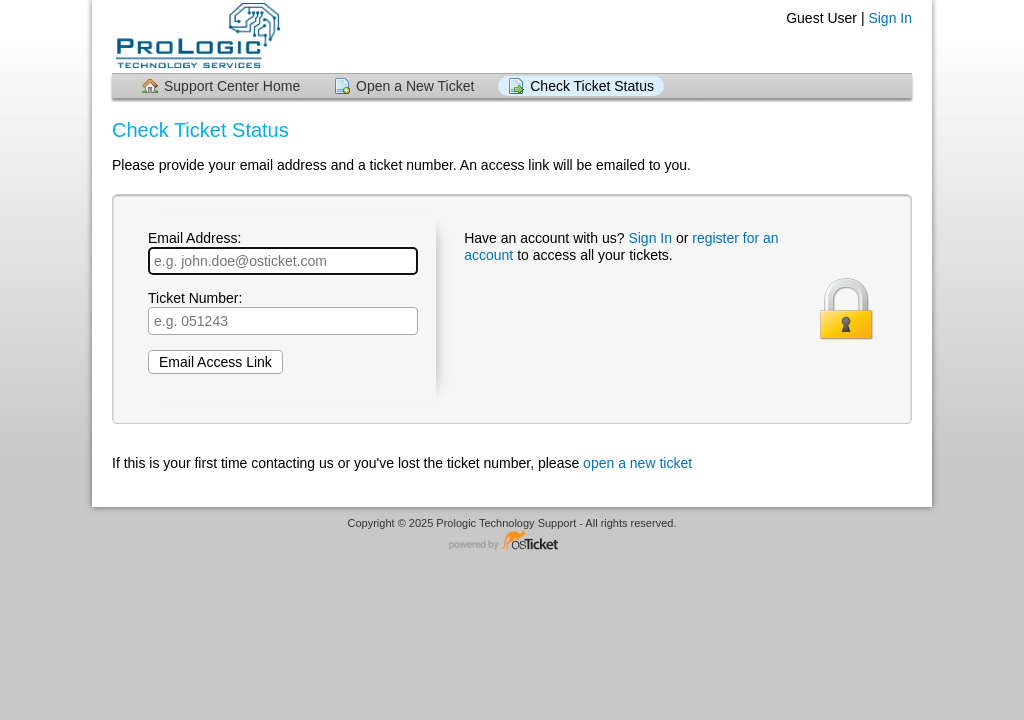 The height and width of the screenshot is (720, 1024). What do you see at coordinates (415, 86) in the screenshot?
I see `Open a New Ticket` at bounding box center [415, 86].